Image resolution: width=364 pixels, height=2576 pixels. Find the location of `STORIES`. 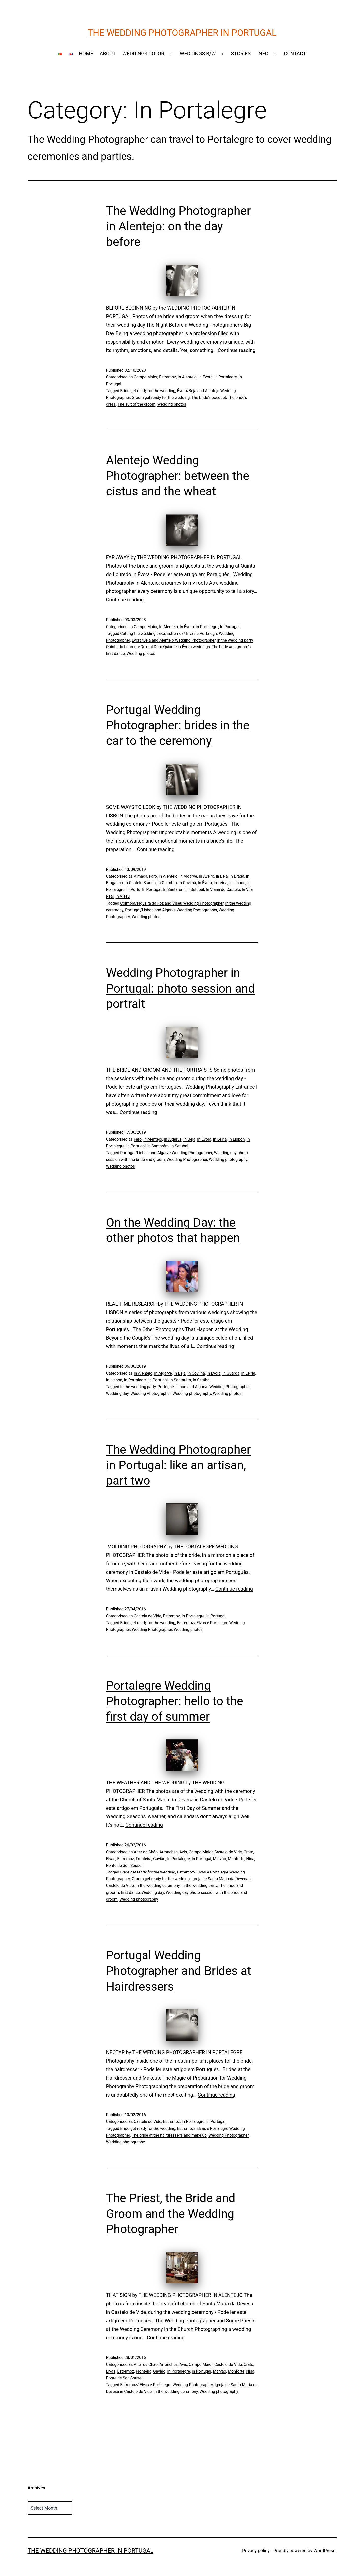

STORIES is located at coordinates (241, 54).